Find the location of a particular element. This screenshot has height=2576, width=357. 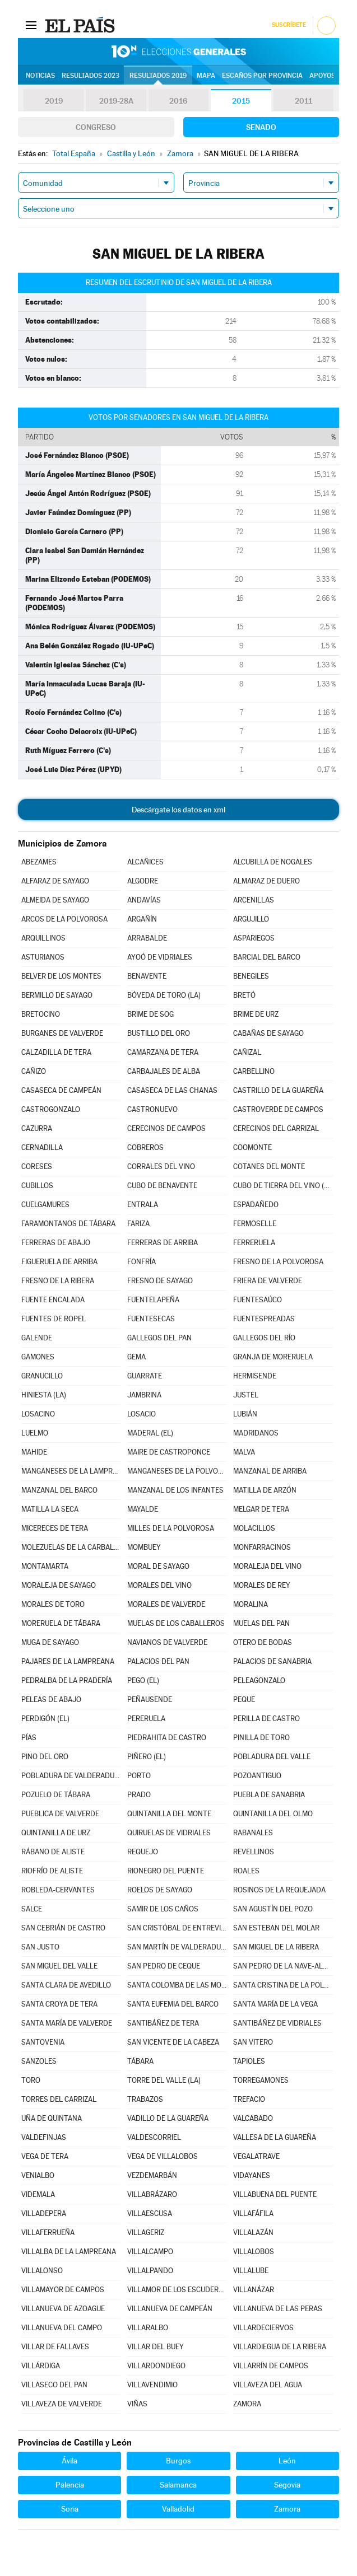

CAMARZANA DE TERA is located at coordinates (162, 1052).